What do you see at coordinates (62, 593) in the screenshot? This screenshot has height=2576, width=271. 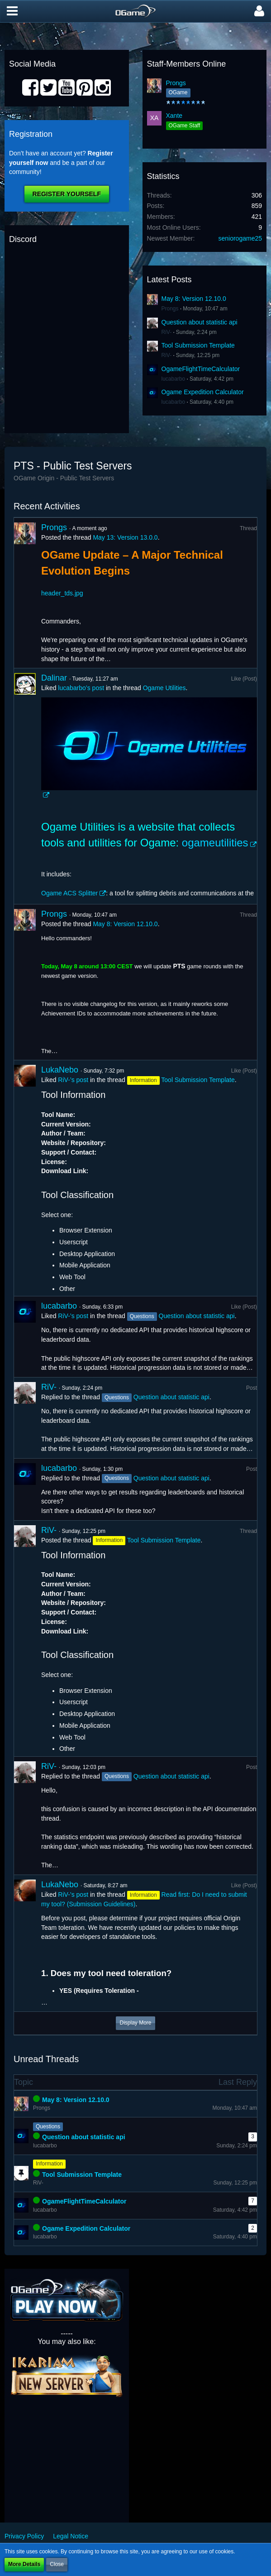 I see `header_tds.jpg` at bounding box center [62, 593].